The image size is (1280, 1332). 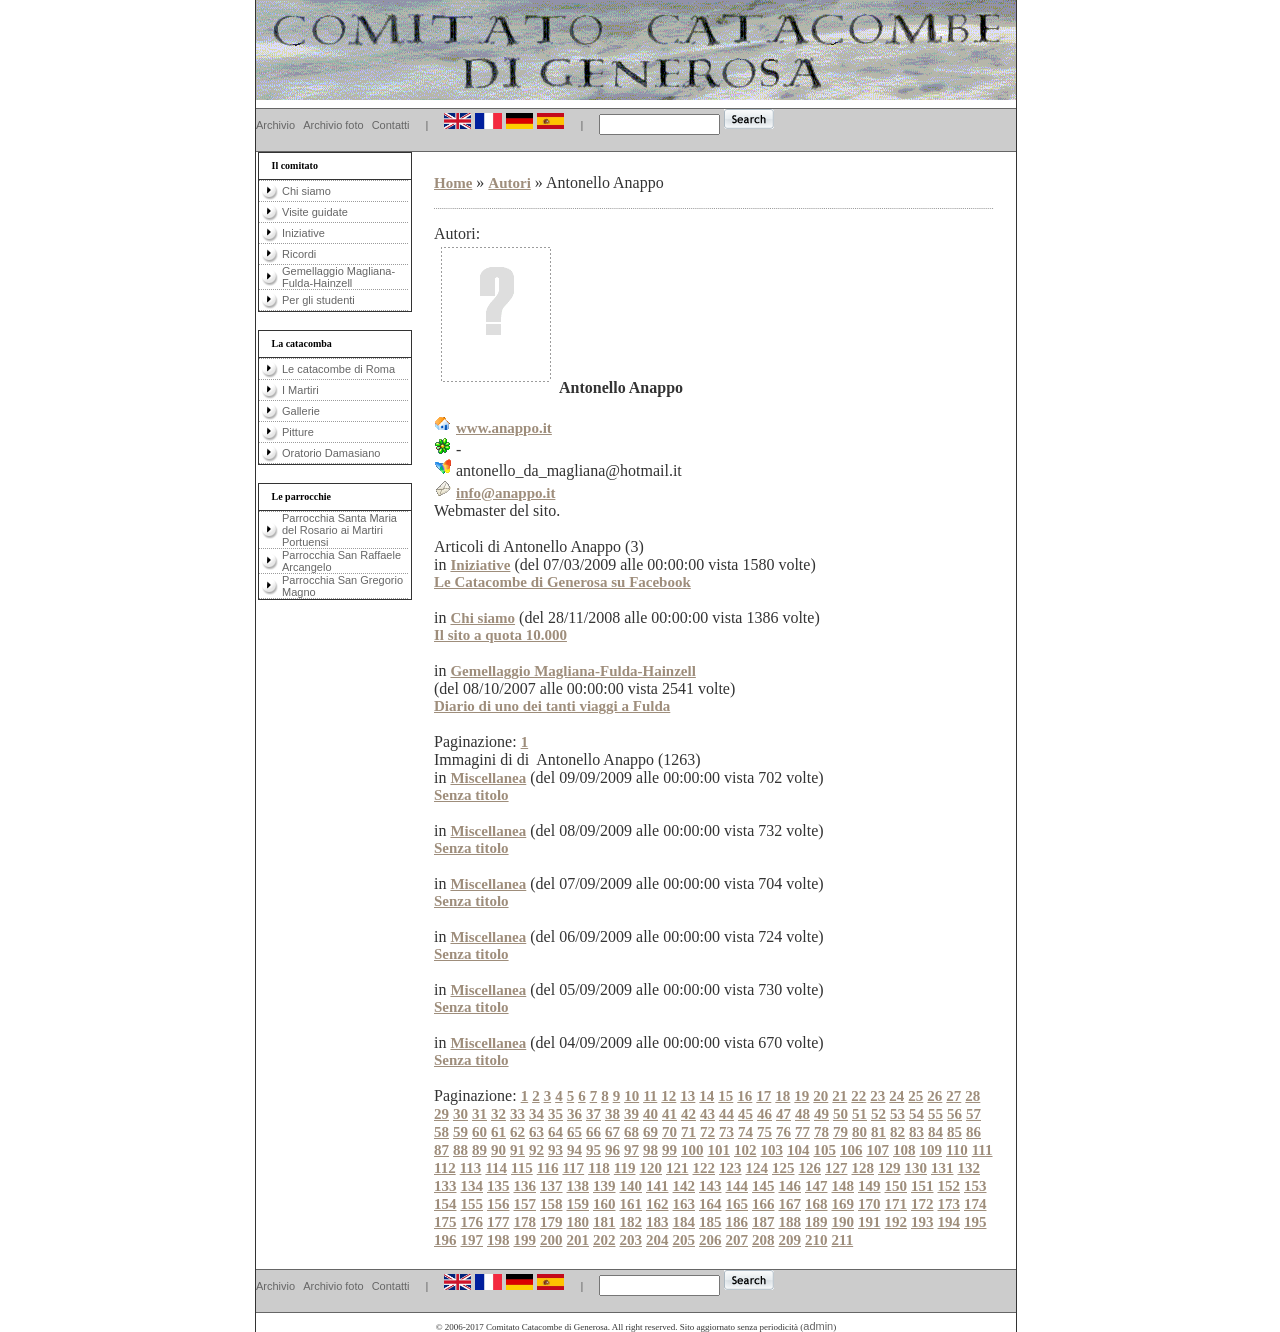 What do you see at coordinates (460, 1150) in the screenshot?
I see `88` at bounding box center [460, 1150].